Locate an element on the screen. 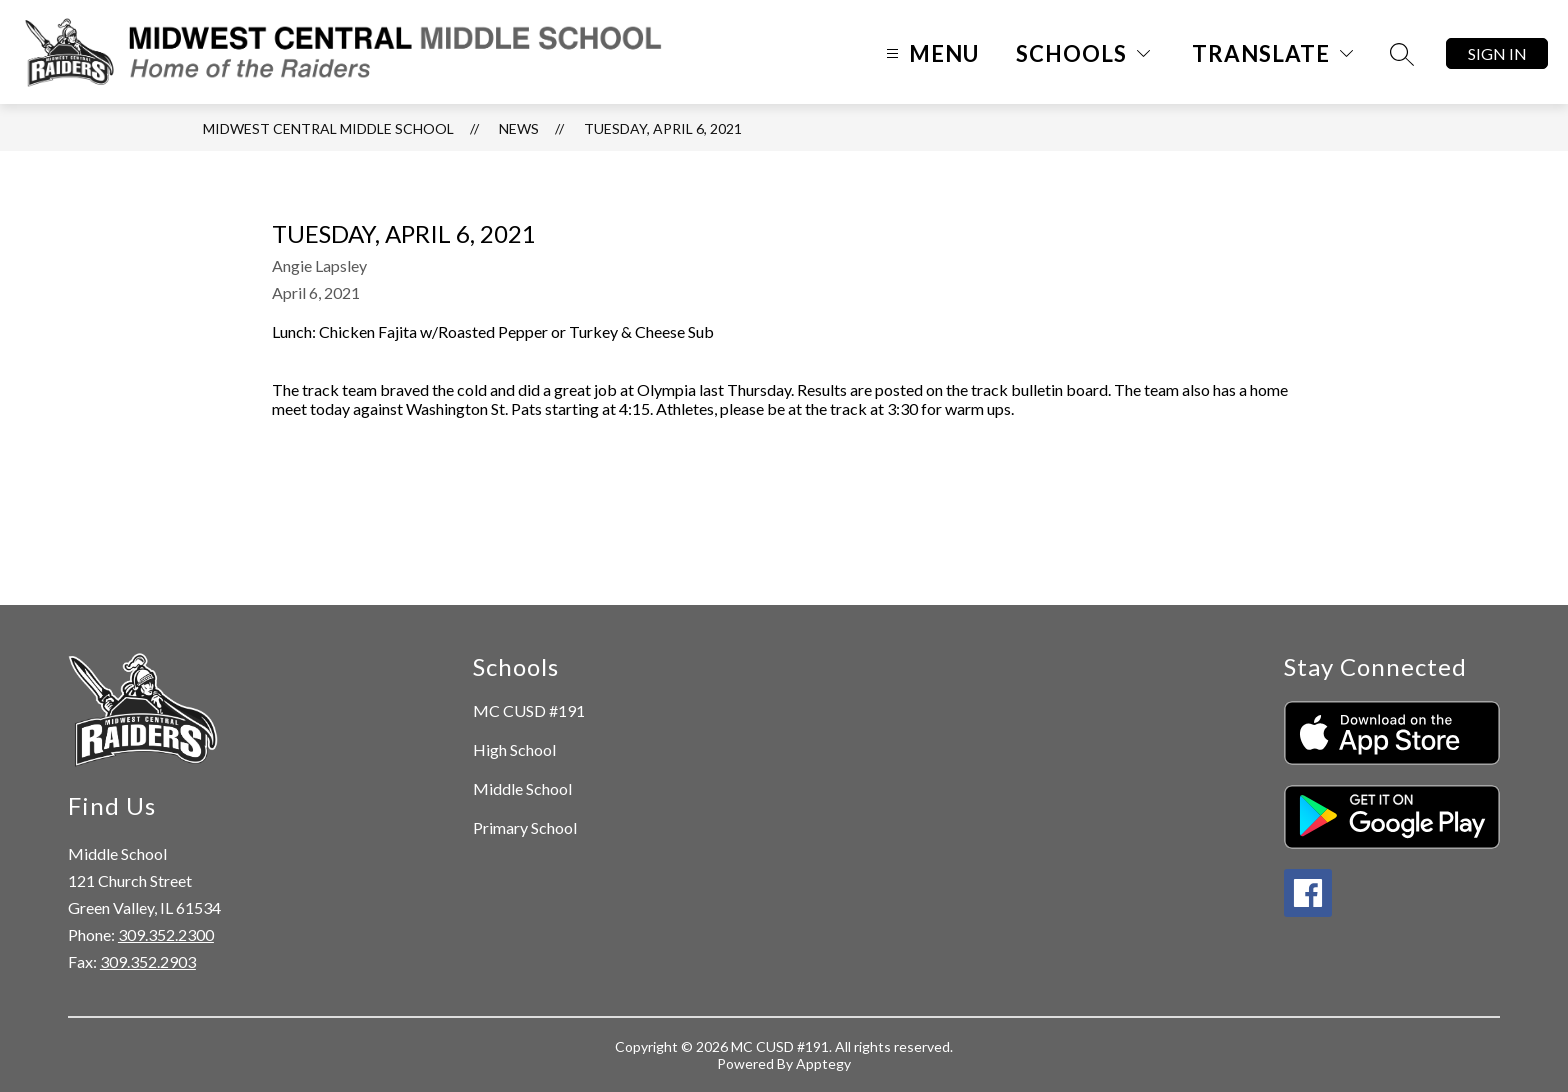  High School is located at coordinates (514, 749).